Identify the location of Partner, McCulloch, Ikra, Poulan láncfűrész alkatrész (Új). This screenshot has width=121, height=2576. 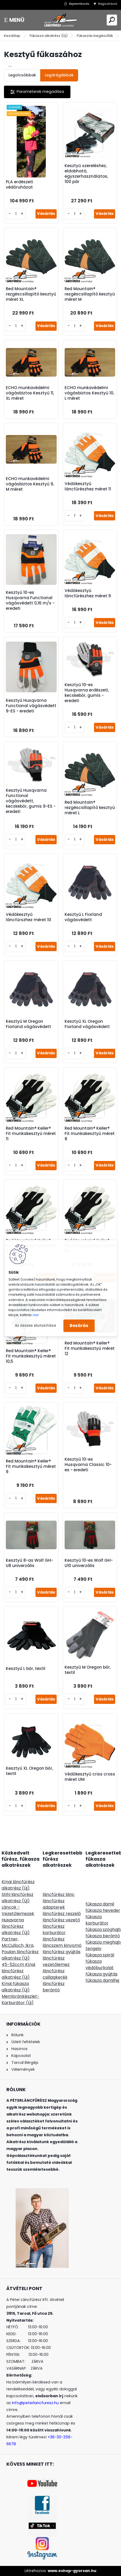
(20, 1948).